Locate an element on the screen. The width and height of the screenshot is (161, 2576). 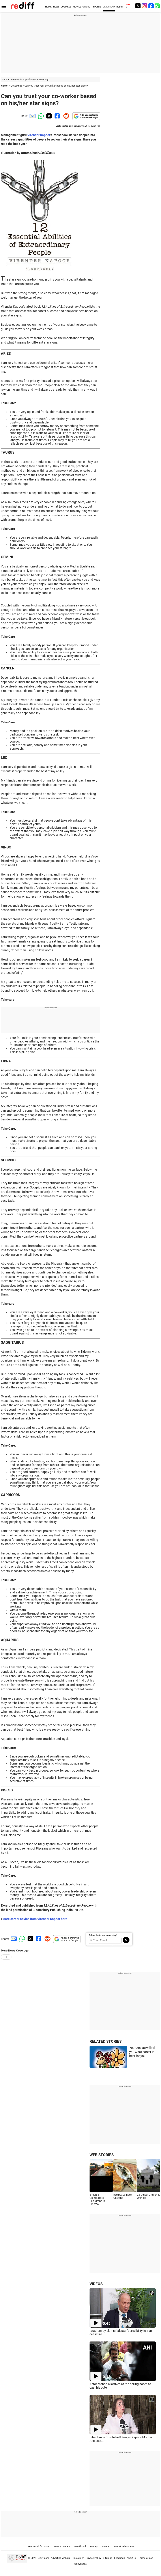
Rediffmail is located at coordinates (80, 2546).